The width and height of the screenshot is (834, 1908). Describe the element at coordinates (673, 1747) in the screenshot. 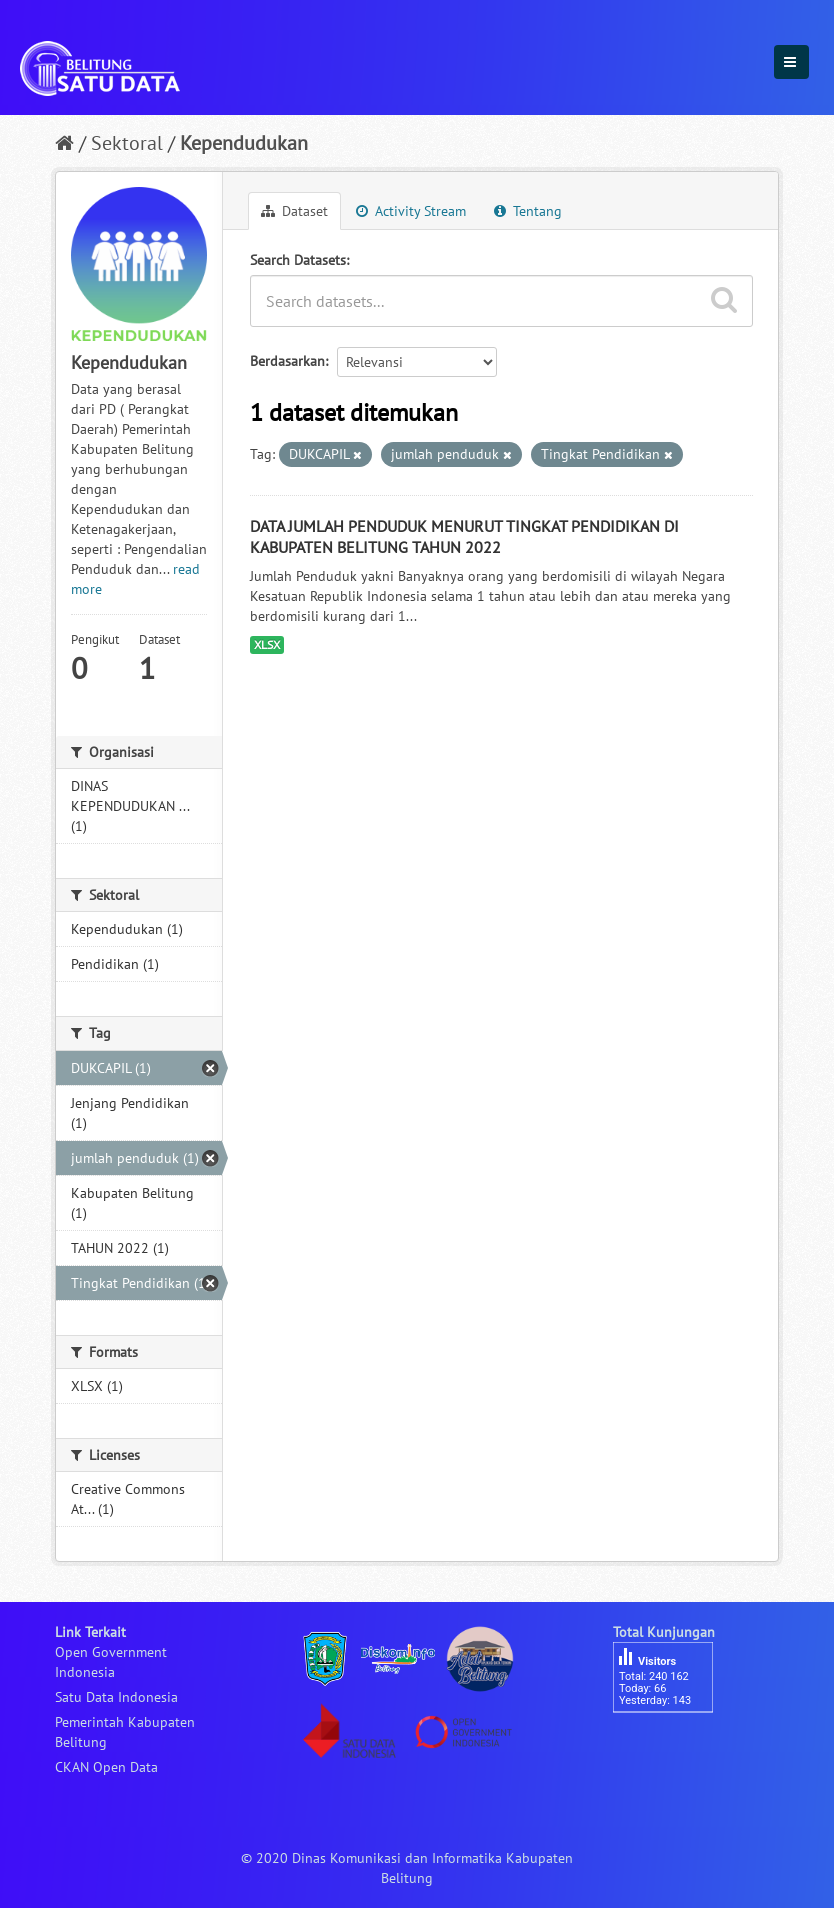

I see `besucherzähler php` at that location.